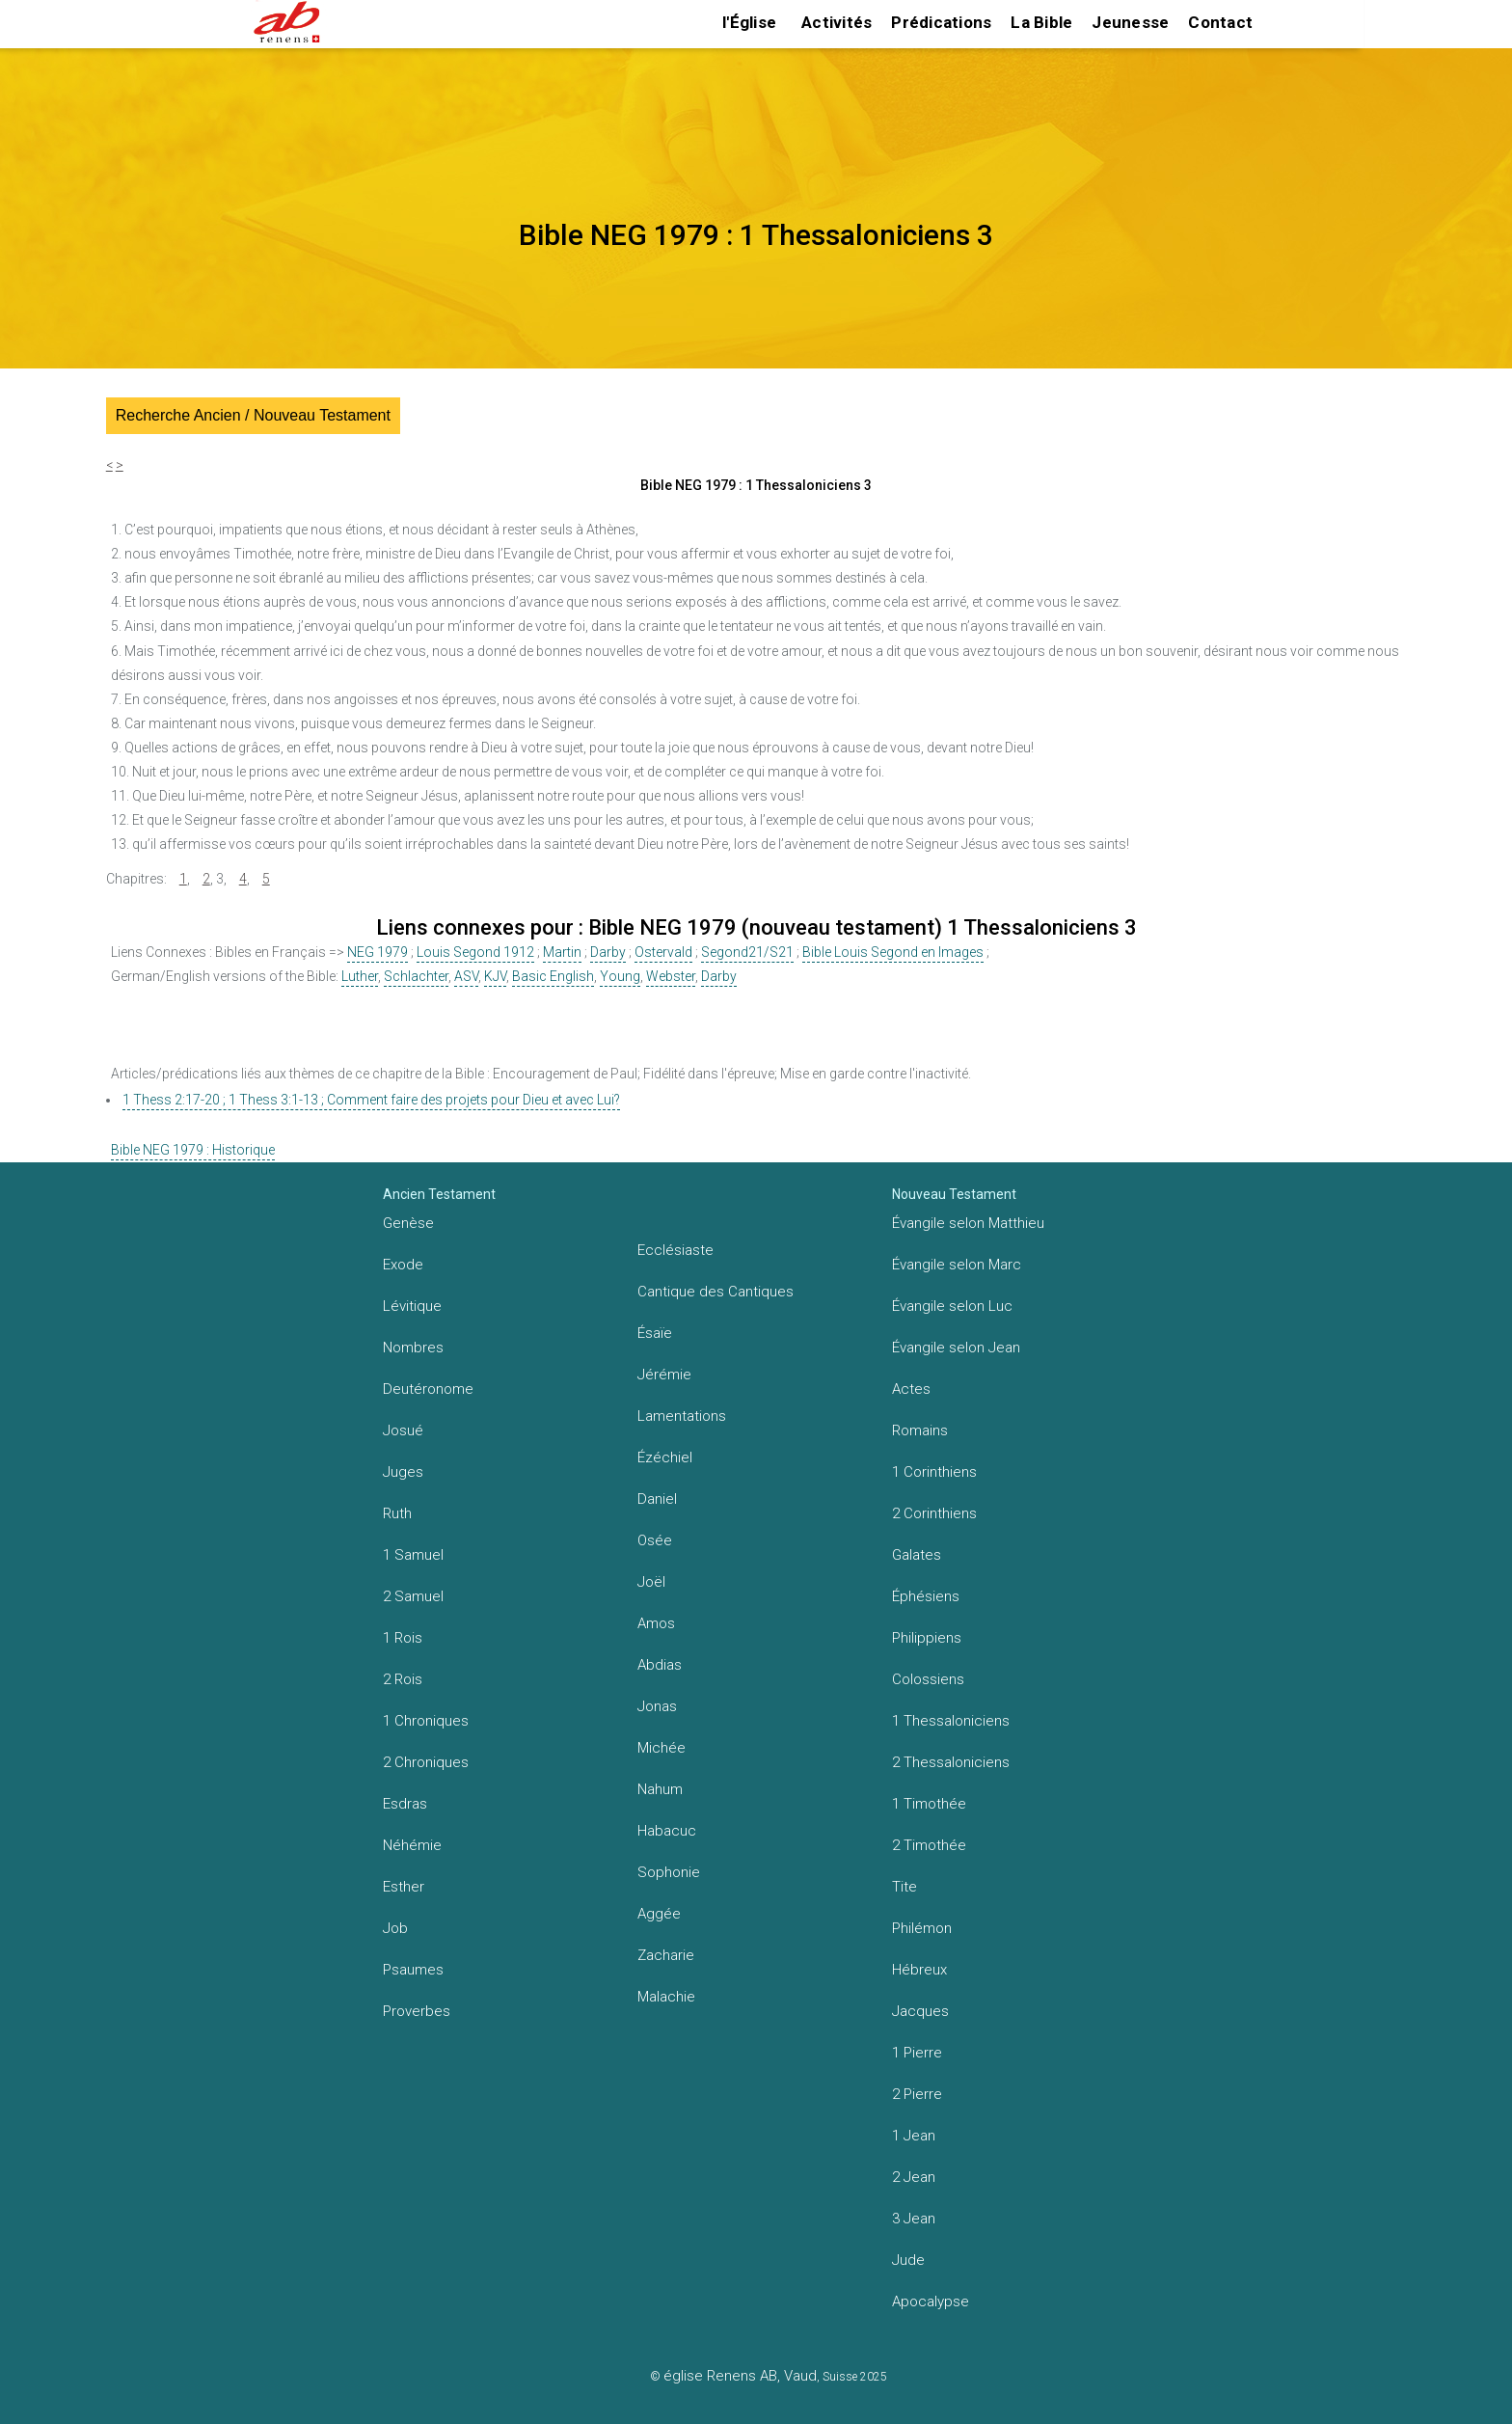  I want to click on Jonas, so click(657, 1706).